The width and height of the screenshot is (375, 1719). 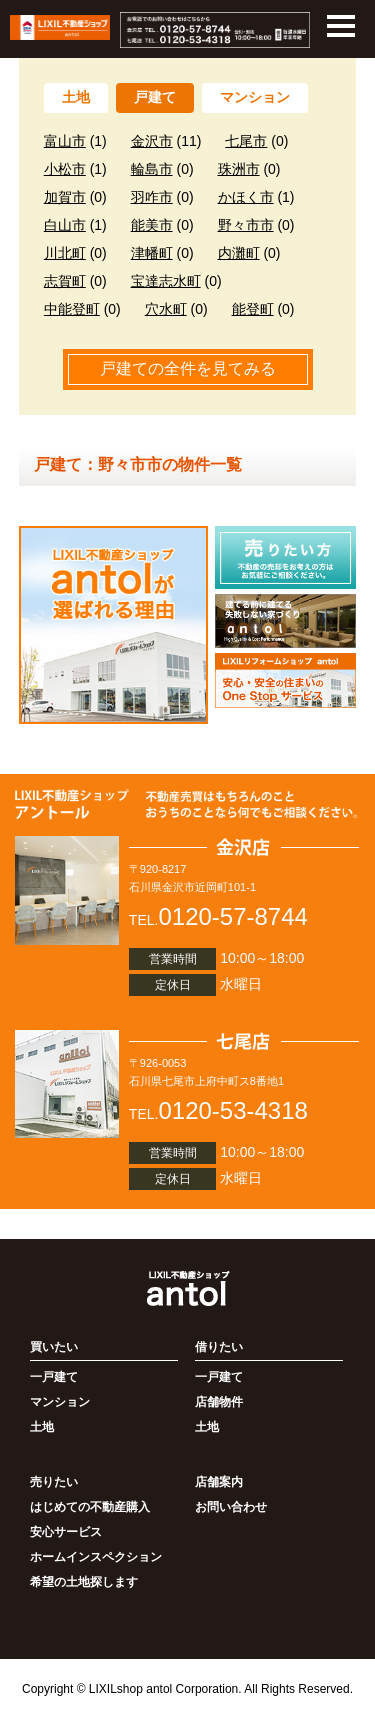 I want to click on 一戸建て, so click(x=54, y=1377).